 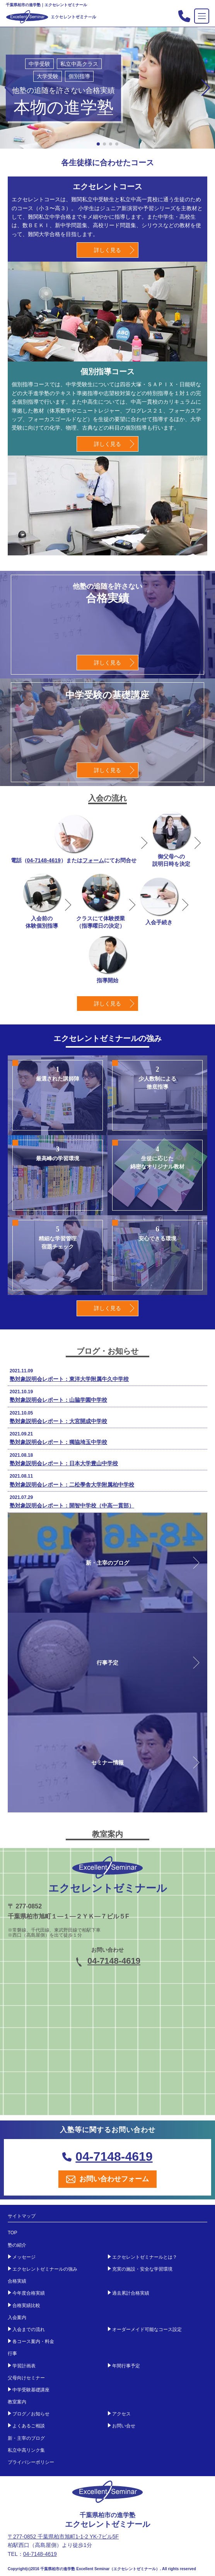 I want to click on プライバシーポリシー, so click(x=31, y=2462).